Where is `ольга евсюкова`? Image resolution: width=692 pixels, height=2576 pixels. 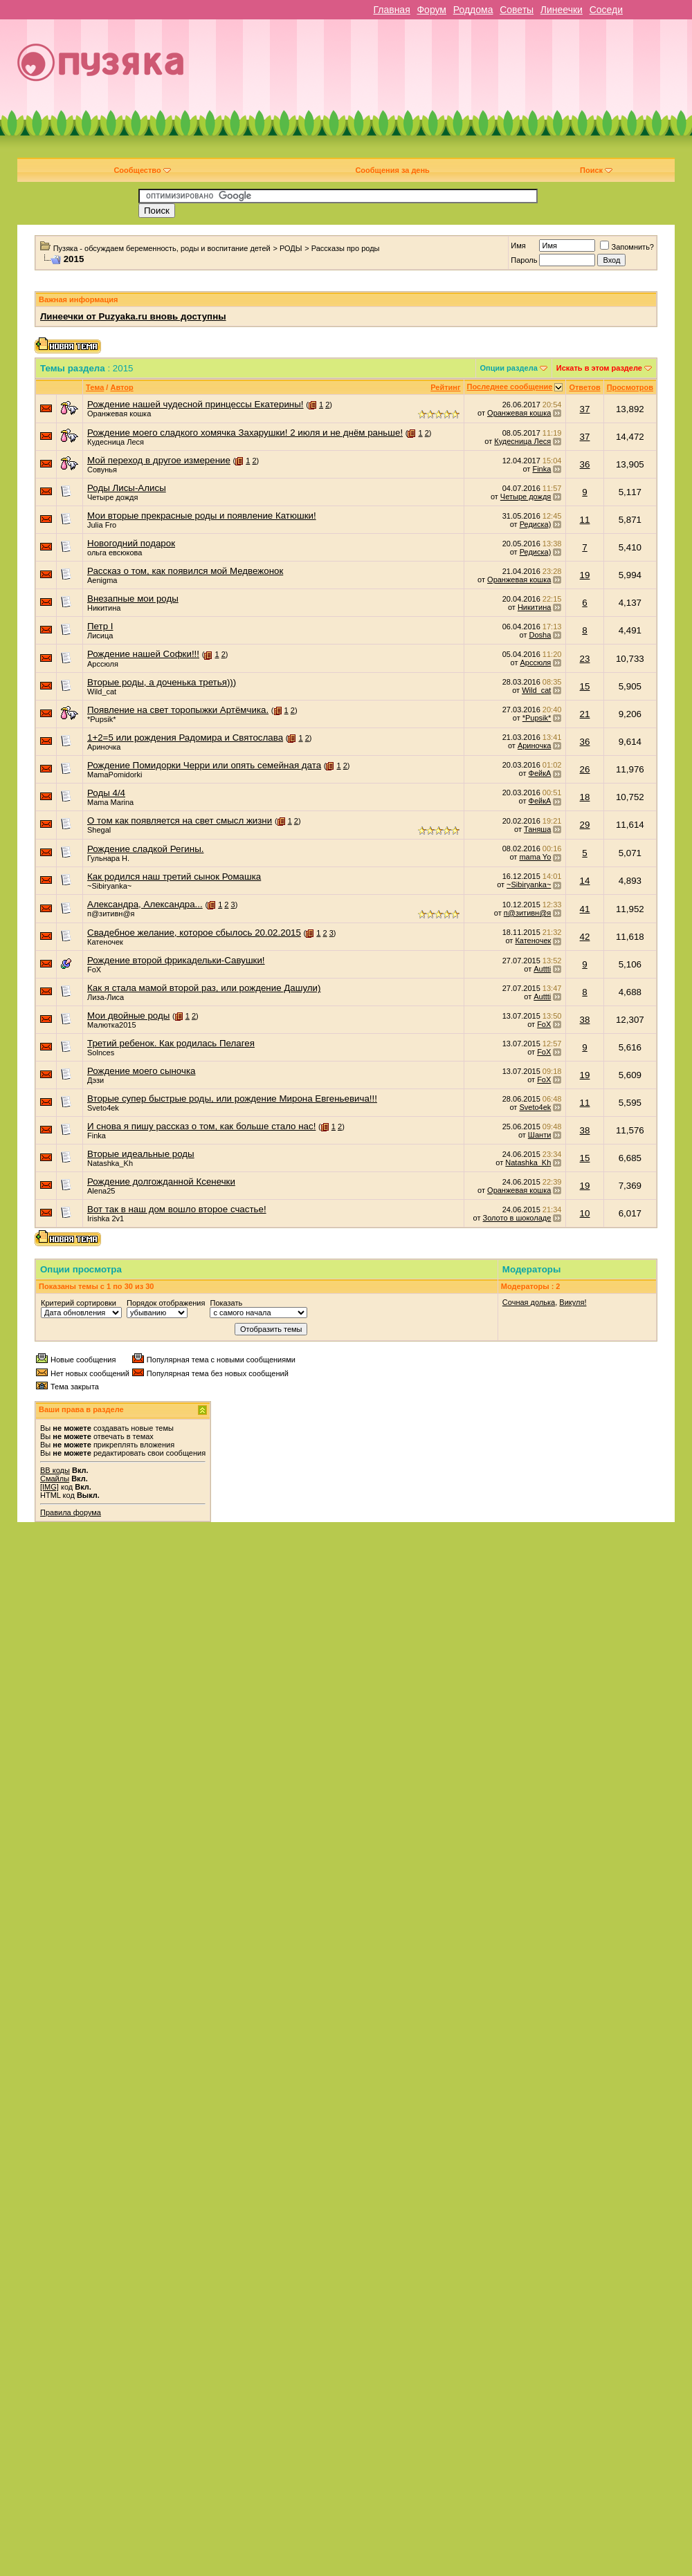
ольга евсюкова is located at coordinates (114, 552).